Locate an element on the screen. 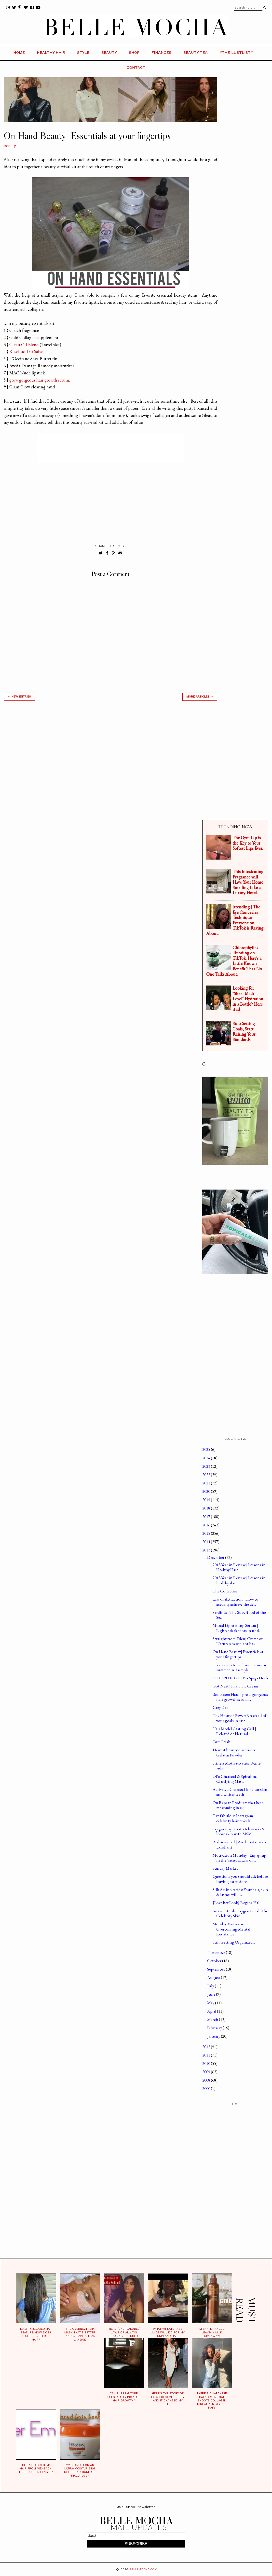 This screenshot has width=272, height=2576. April is located at coordinates (212, 2011).